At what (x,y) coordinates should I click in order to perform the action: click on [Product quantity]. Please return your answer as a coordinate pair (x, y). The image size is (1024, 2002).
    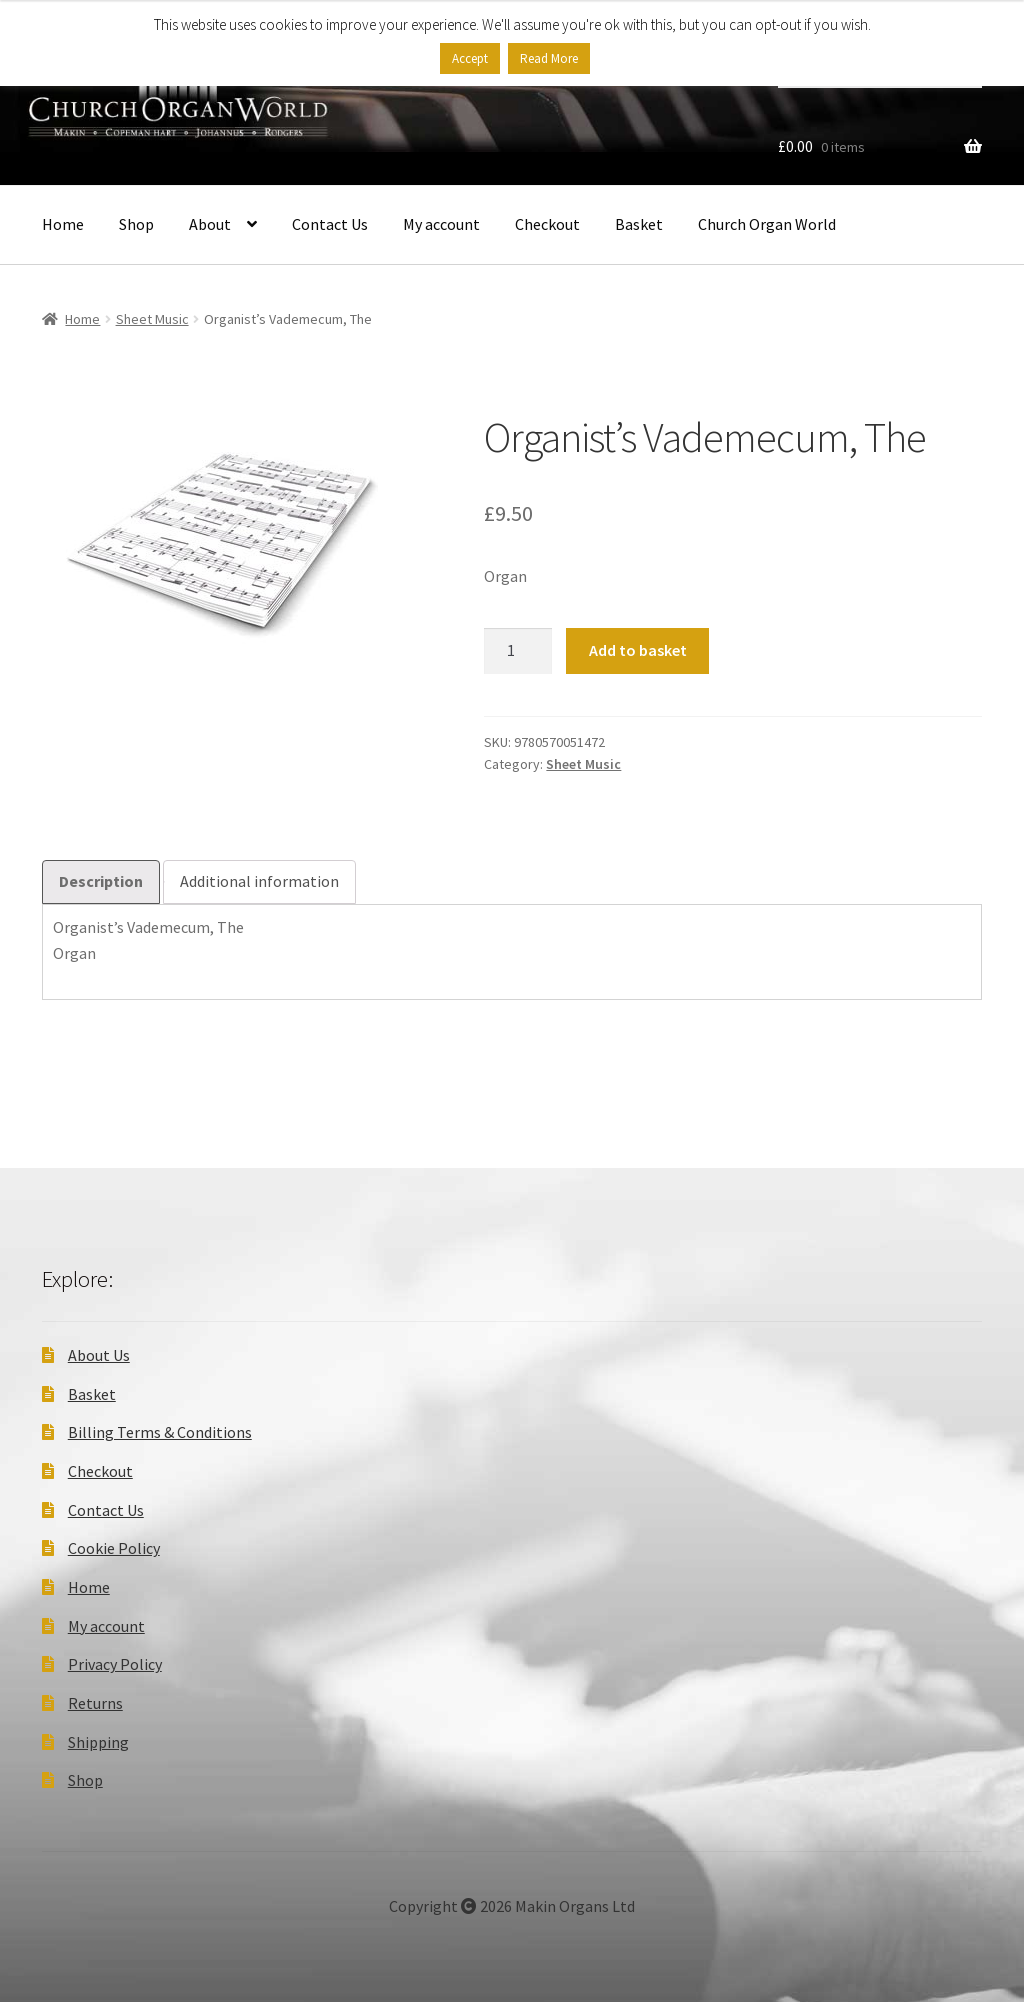
    Looking at the image, I should click on (518, 651).